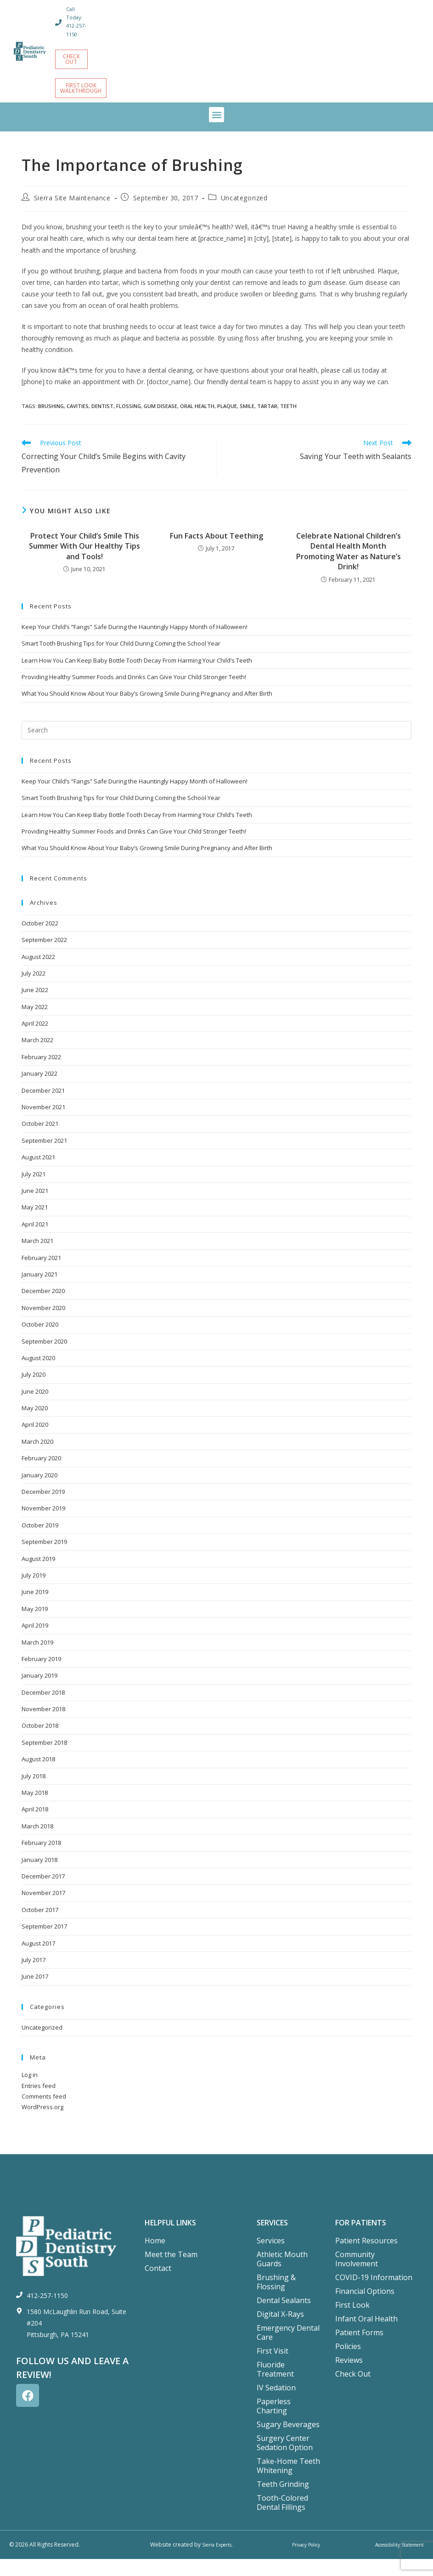 This screenshot has height=2576, width=433. What do you see at coordinates (276, 2299) in the screenshot?
I see `Brushing & Flossing` at bounding box center [276, 2299].